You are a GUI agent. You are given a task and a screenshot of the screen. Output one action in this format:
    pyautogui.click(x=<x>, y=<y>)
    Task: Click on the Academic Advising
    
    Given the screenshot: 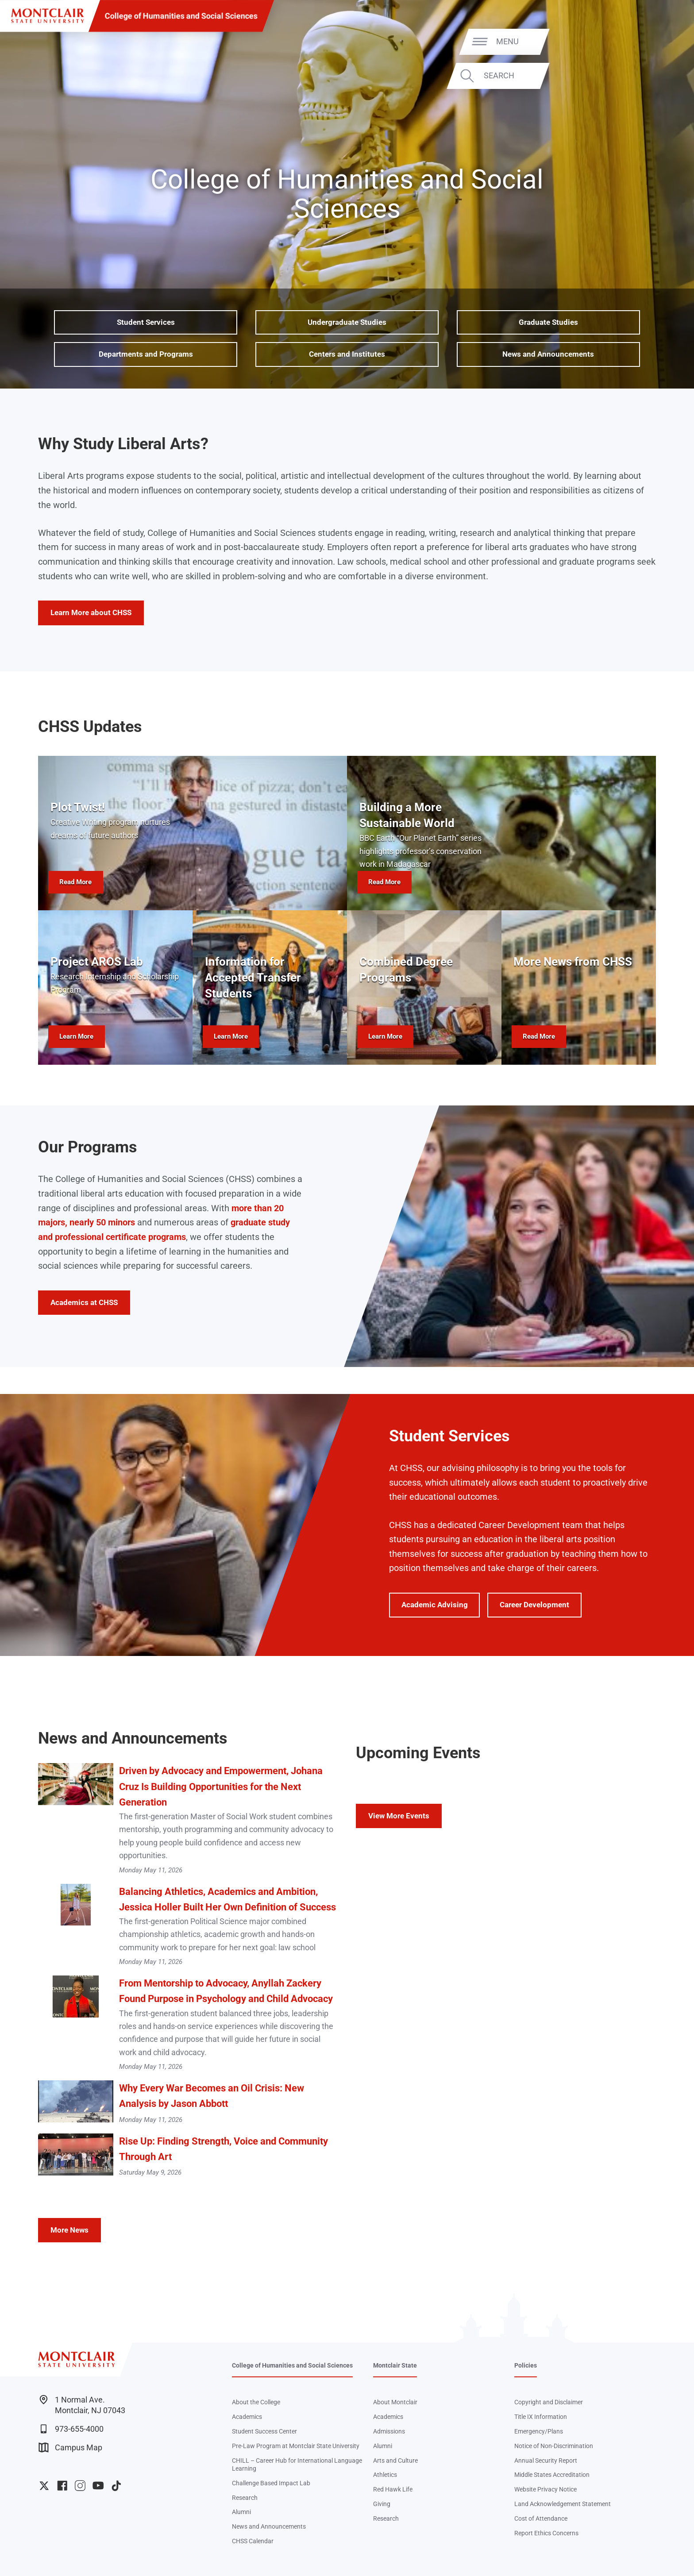 What is the action you would take?
    pyautogui.click(x=434, y=1604)
    